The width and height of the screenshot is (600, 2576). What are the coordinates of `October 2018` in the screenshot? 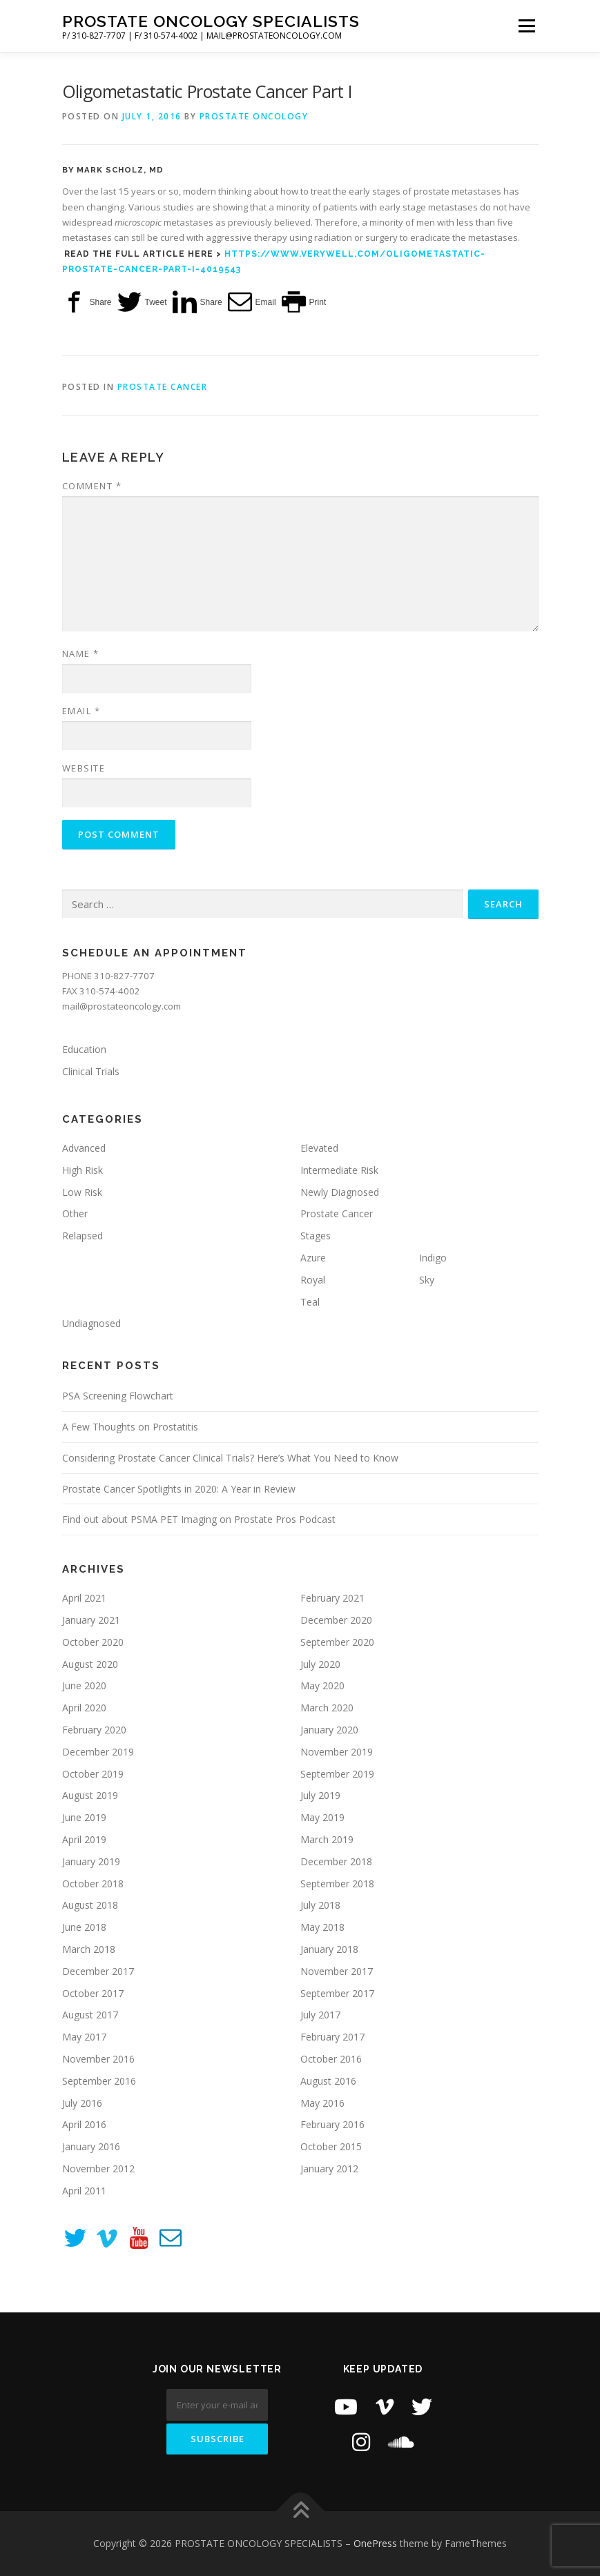 It's located at (93, 1883).